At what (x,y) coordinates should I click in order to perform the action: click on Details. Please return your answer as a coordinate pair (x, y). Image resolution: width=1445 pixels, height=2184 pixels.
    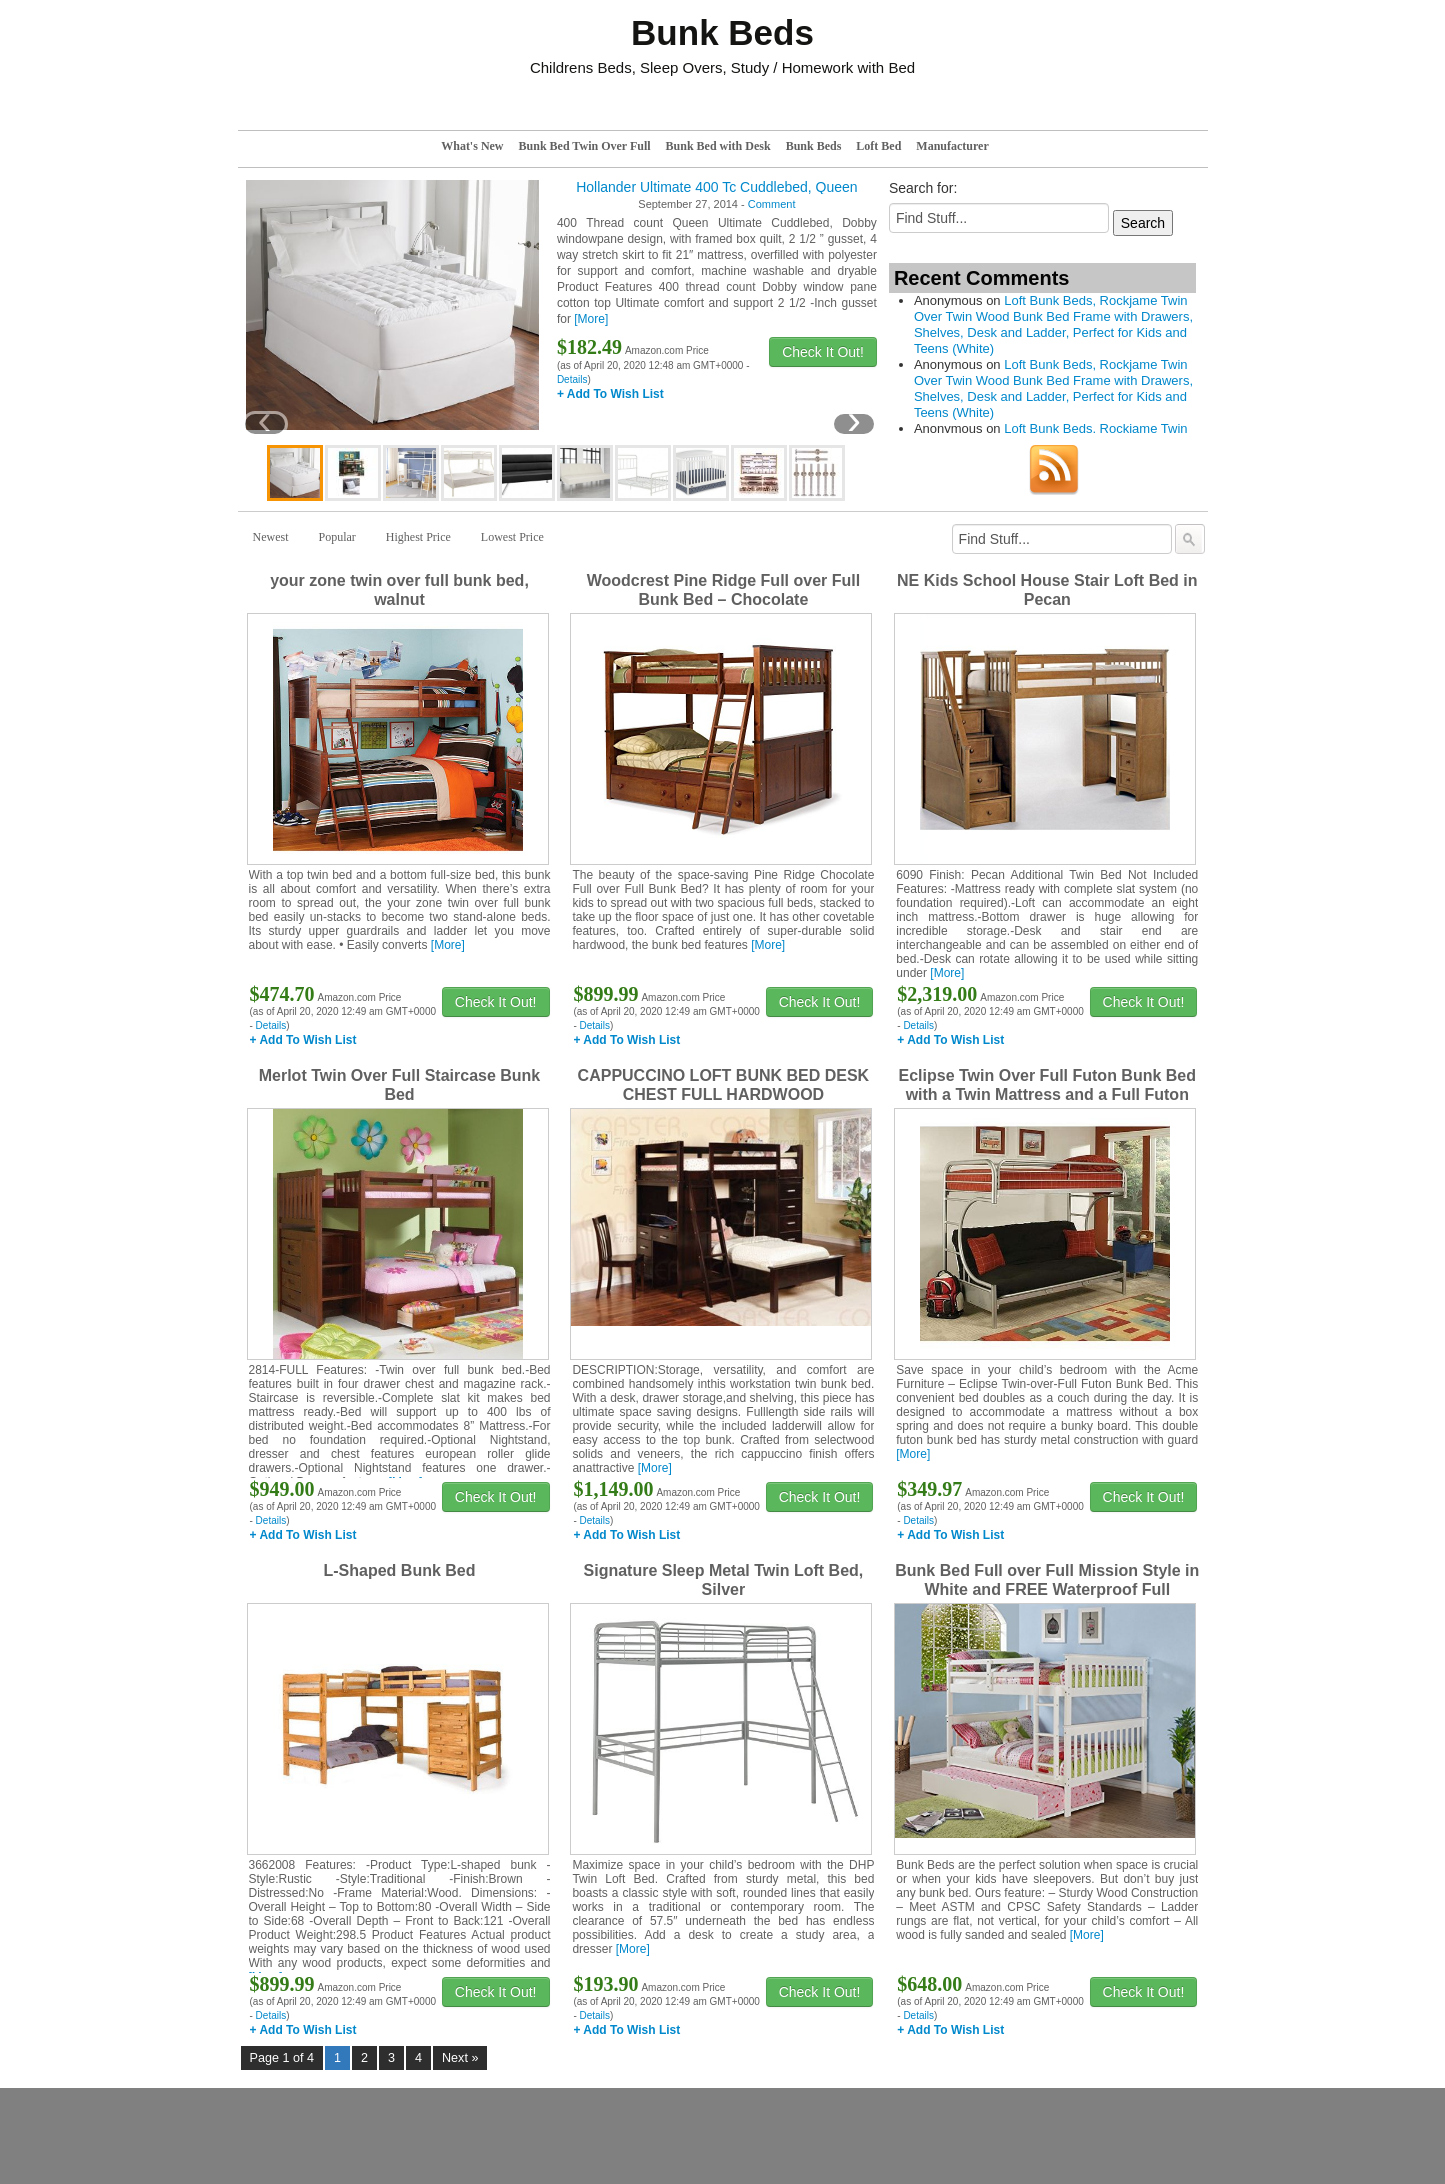
    Looking at the image, I should click on (572, 379).